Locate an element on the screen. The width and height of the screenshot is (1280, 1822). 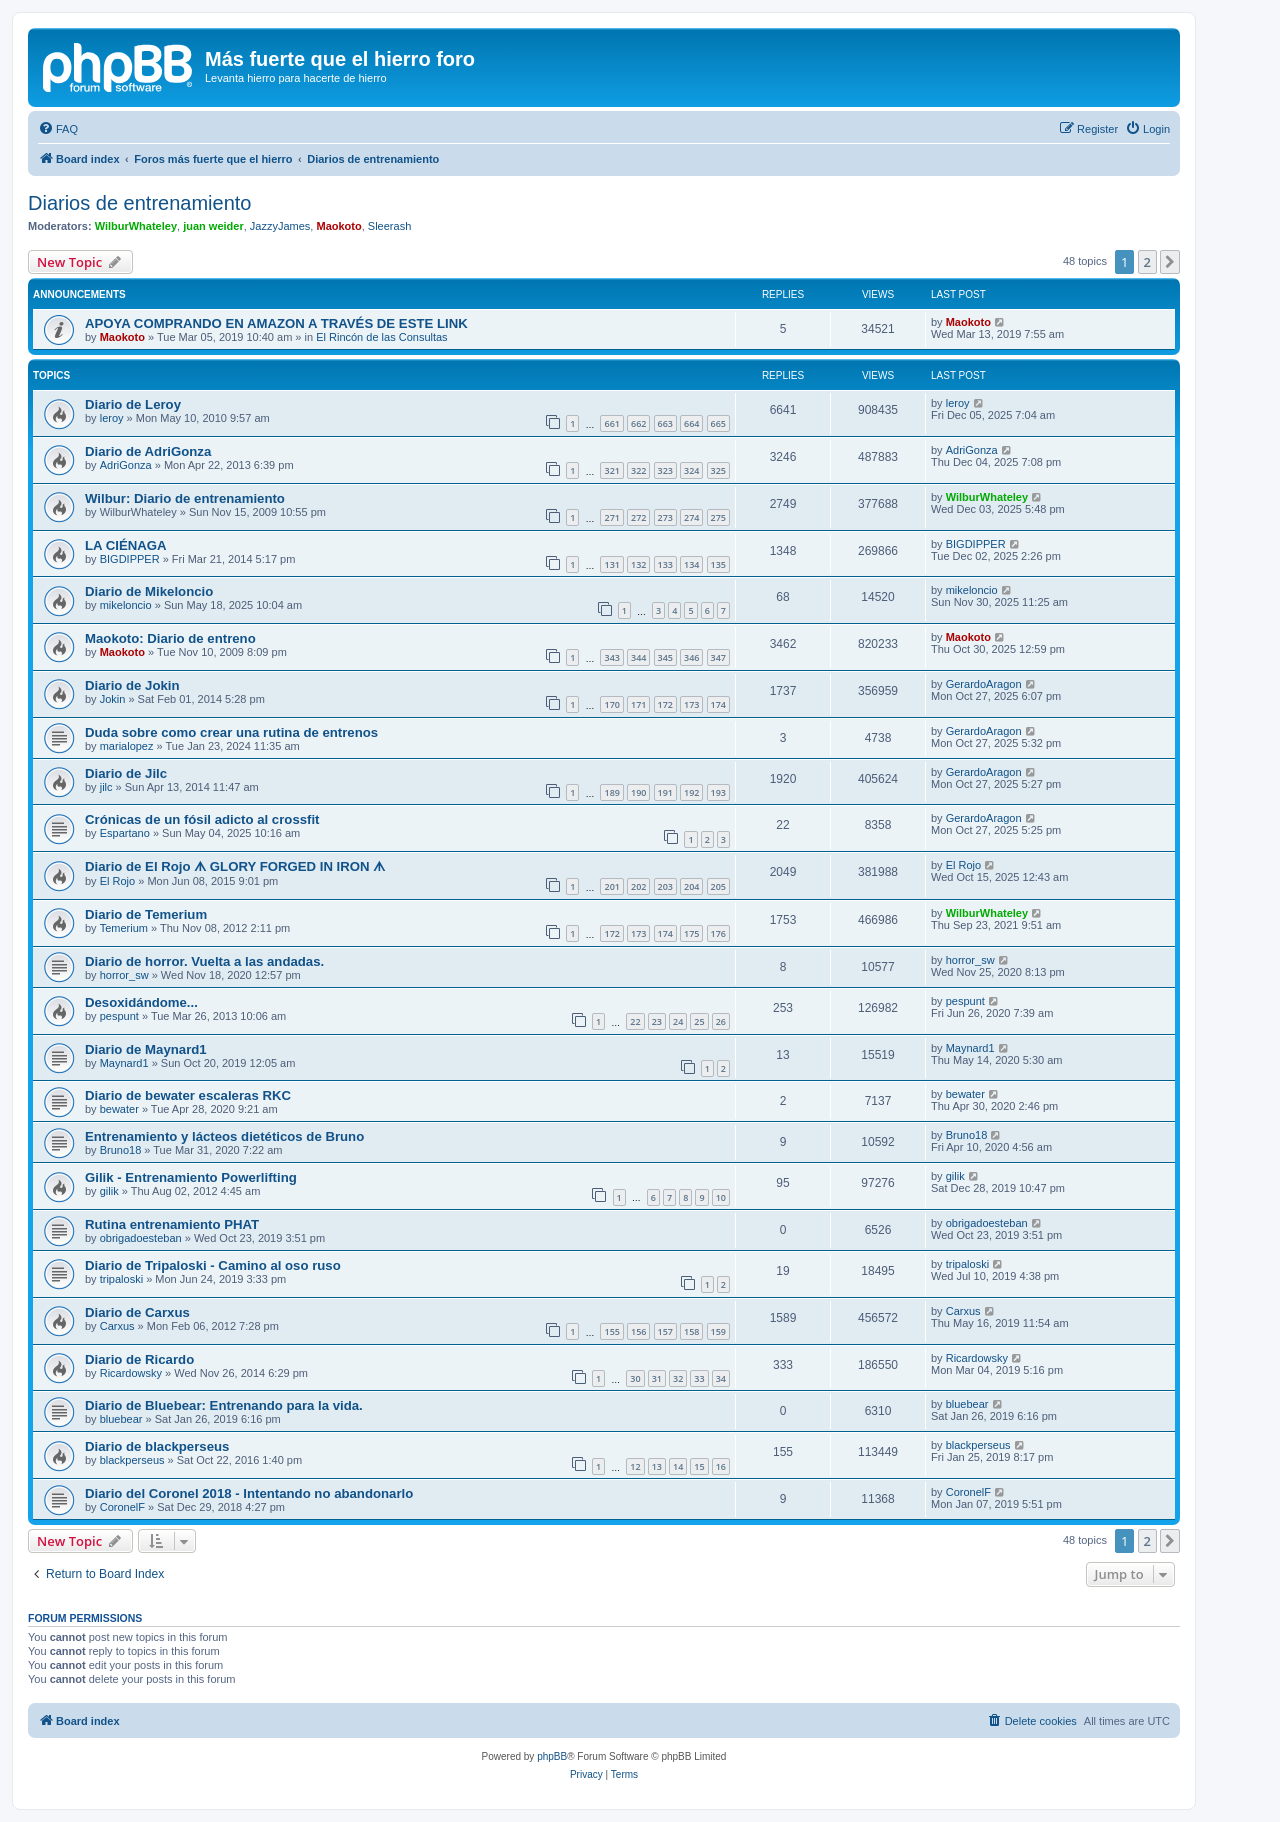
Ricardowsky is located at coordinates (131, 1373).